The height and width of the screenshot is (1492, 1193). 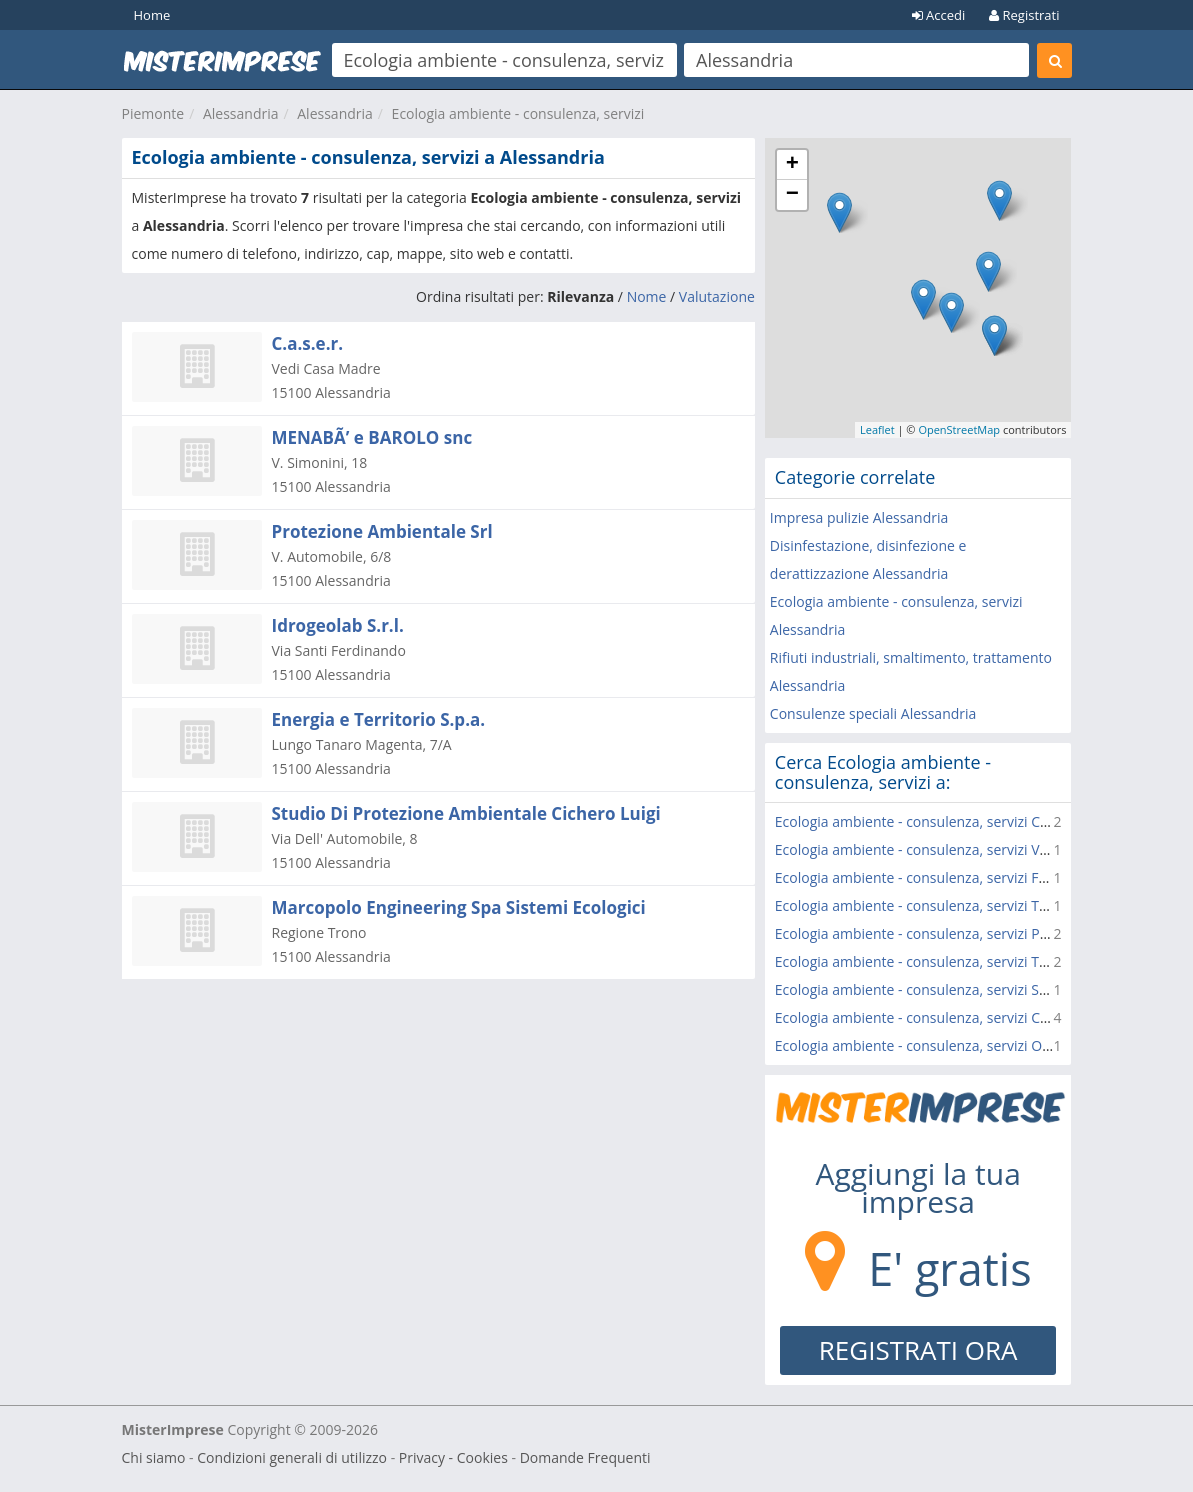 I want to click on Ecologia ambiente - consulenza, servizi Predosa, so click(x=930, y=933).